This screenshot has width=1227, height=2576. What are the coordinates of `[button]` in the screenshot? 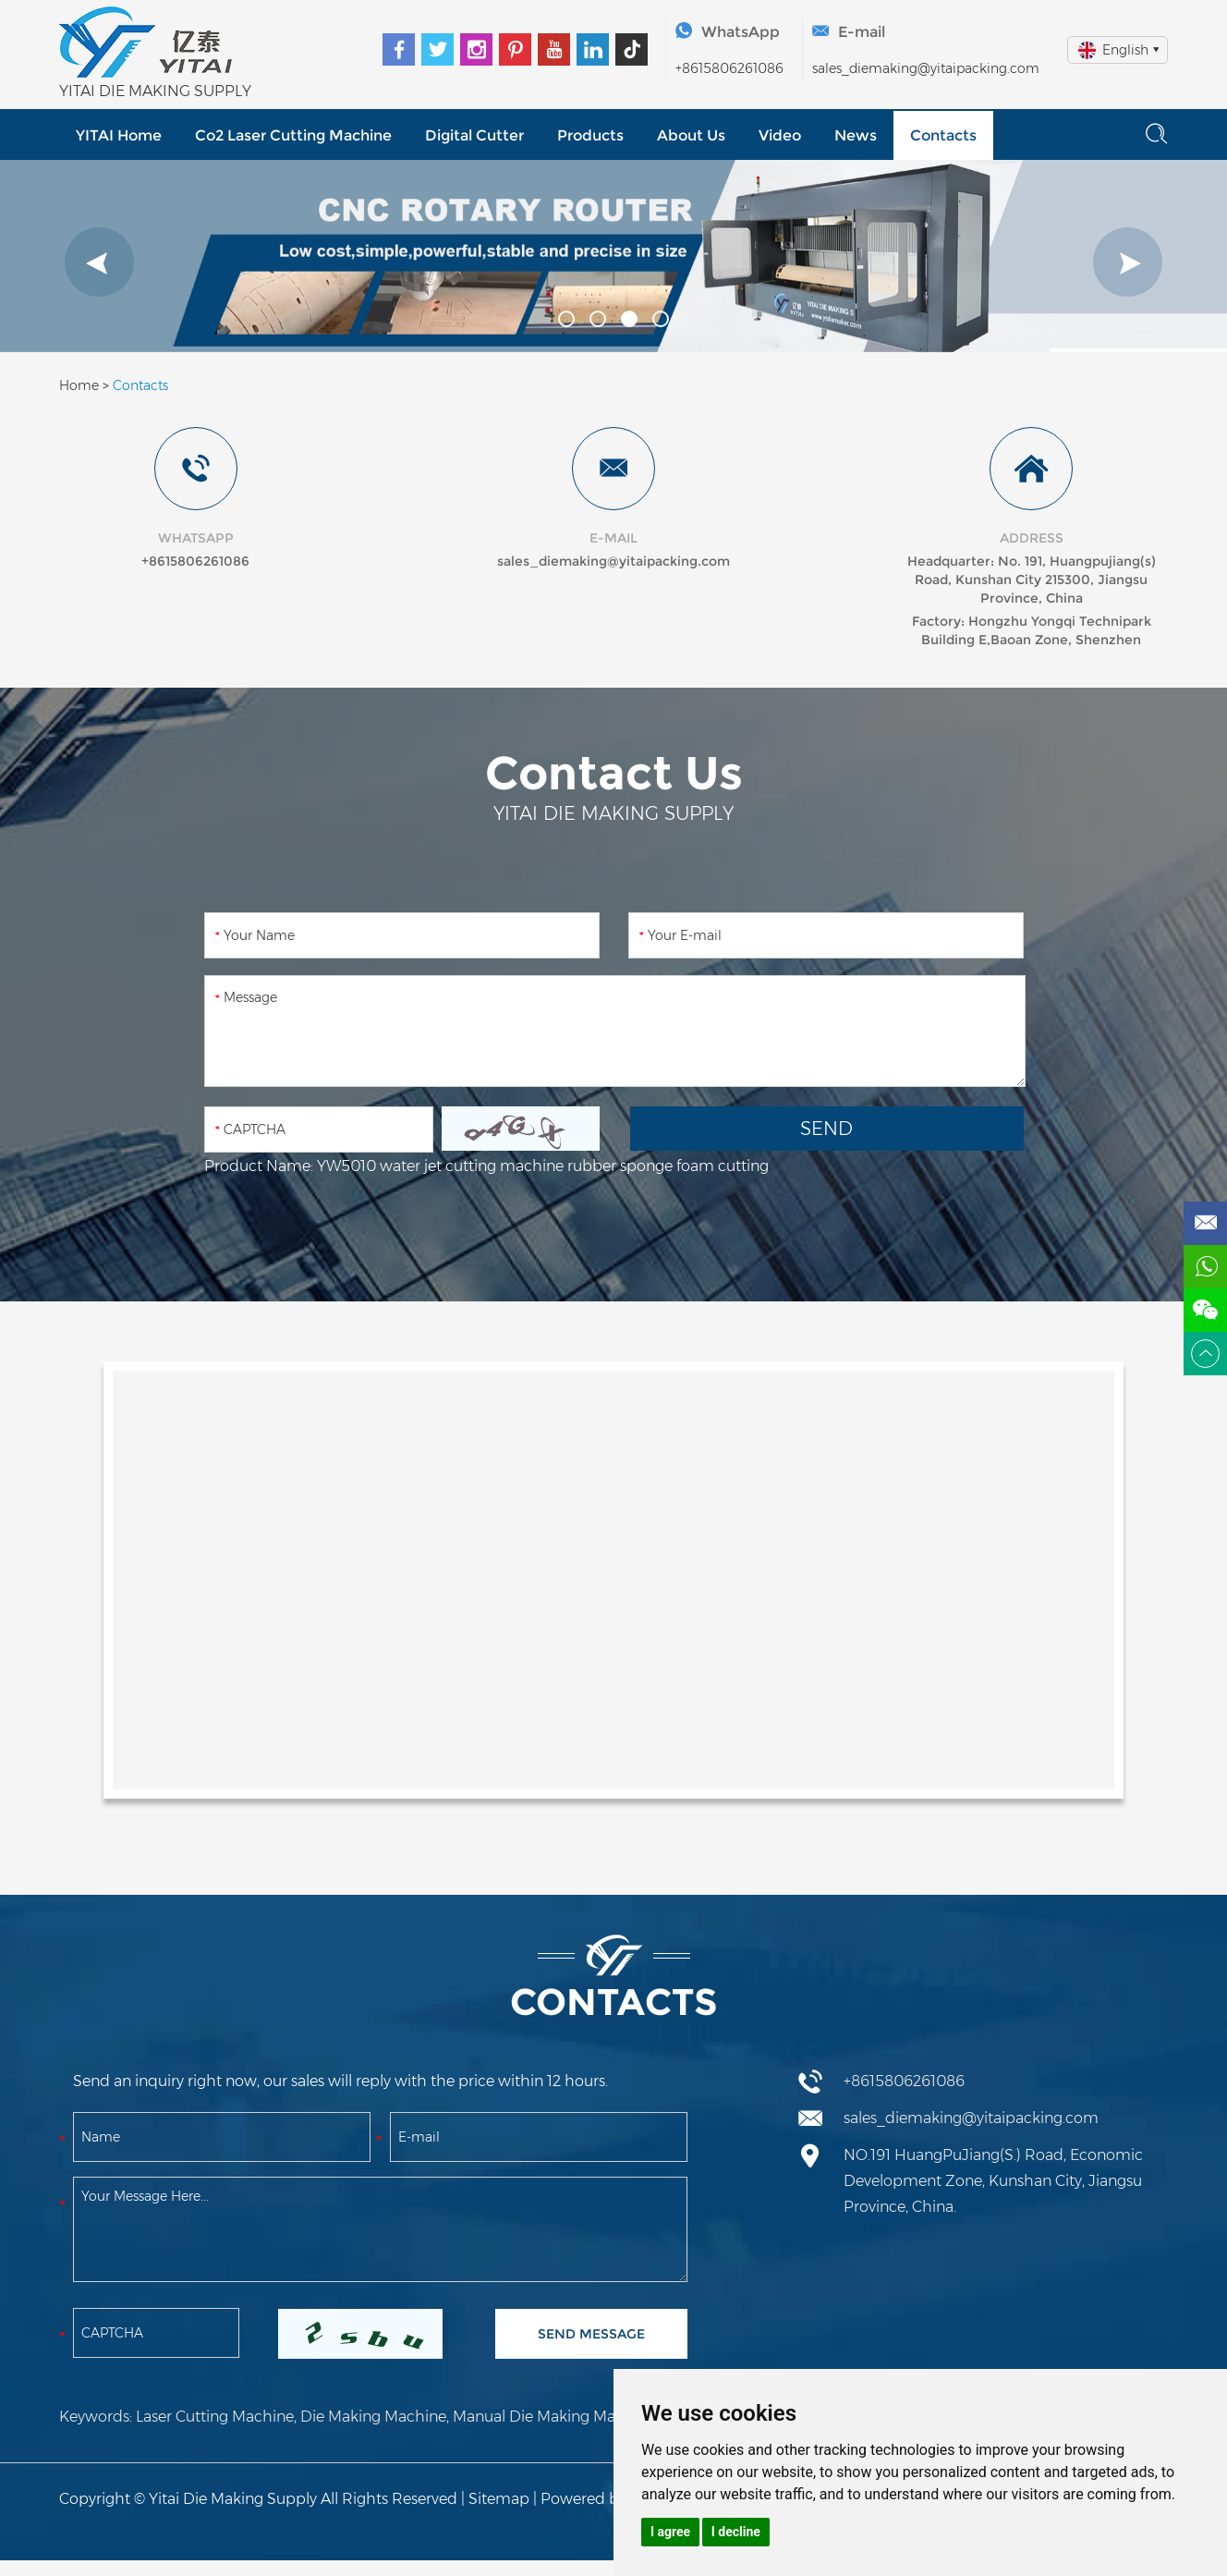 It's located at (99, 262).